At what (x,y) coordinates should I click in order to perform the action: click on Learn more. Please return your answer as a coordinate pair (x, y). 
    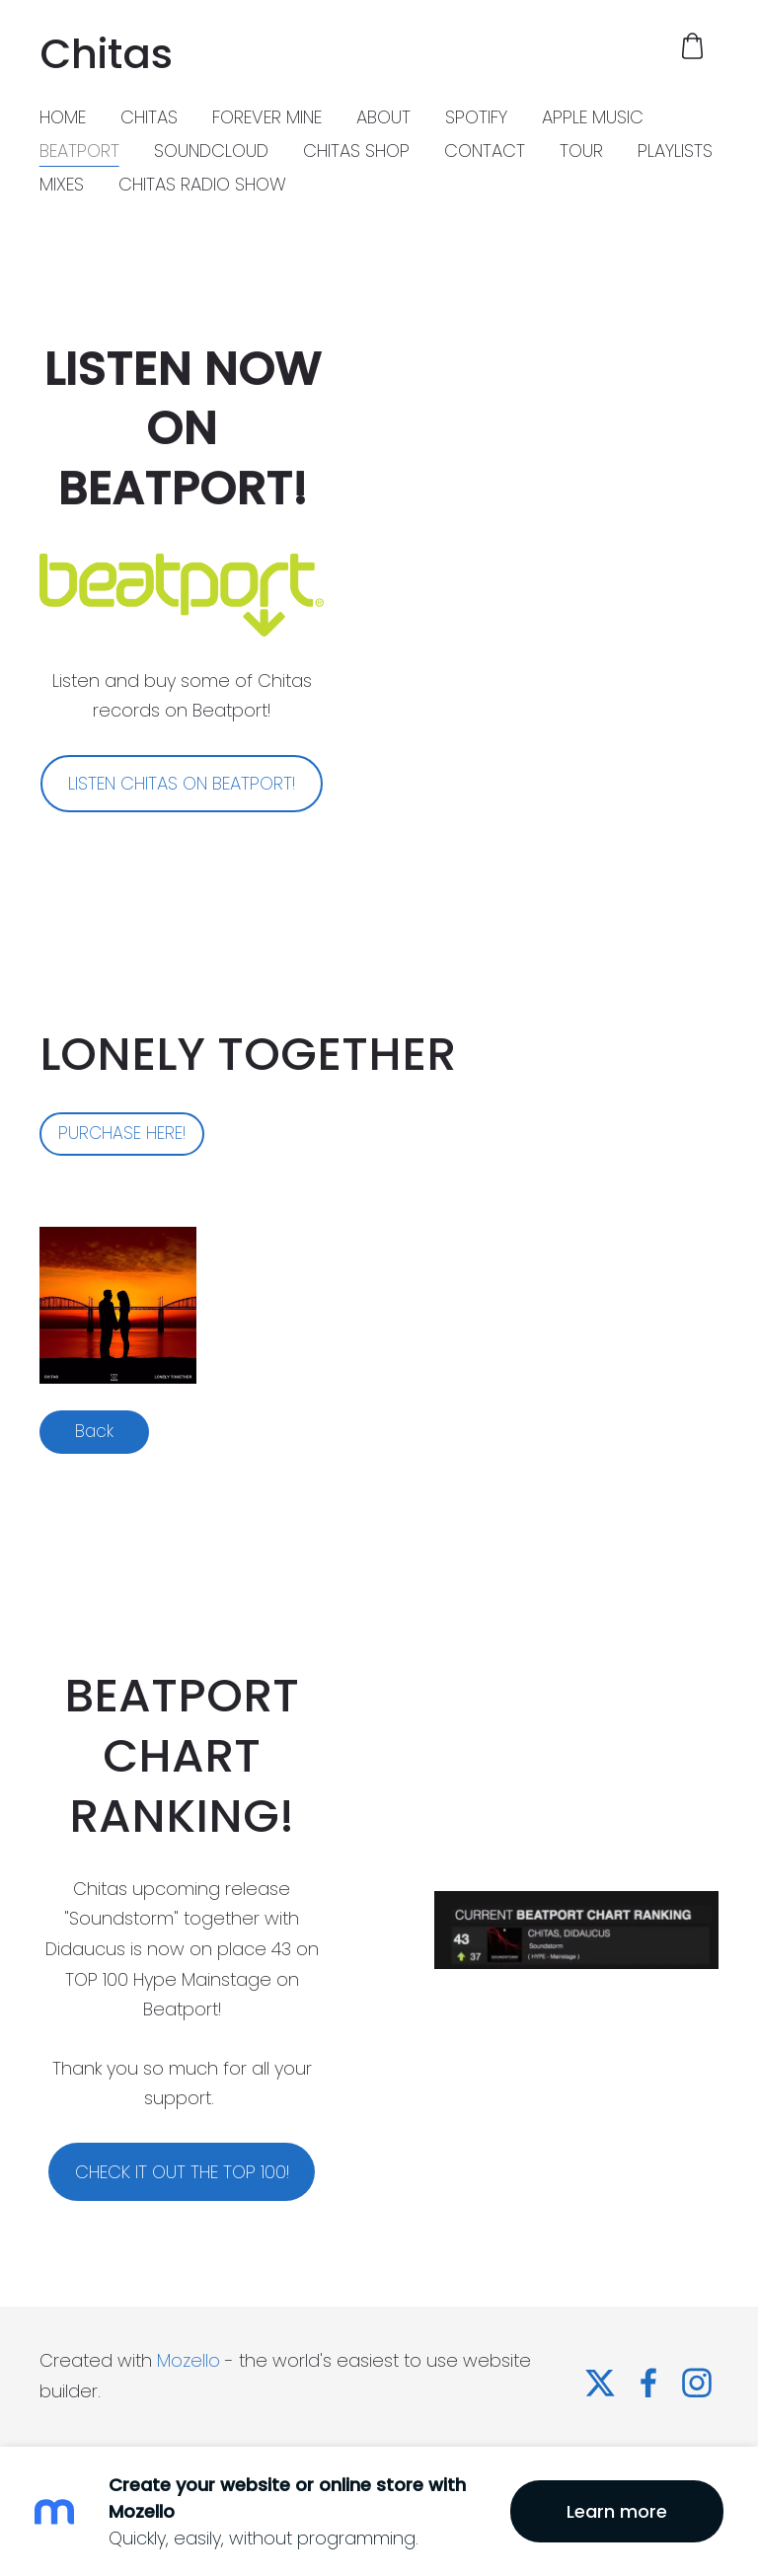
    Looking at the image, I should click on (617, 2511).